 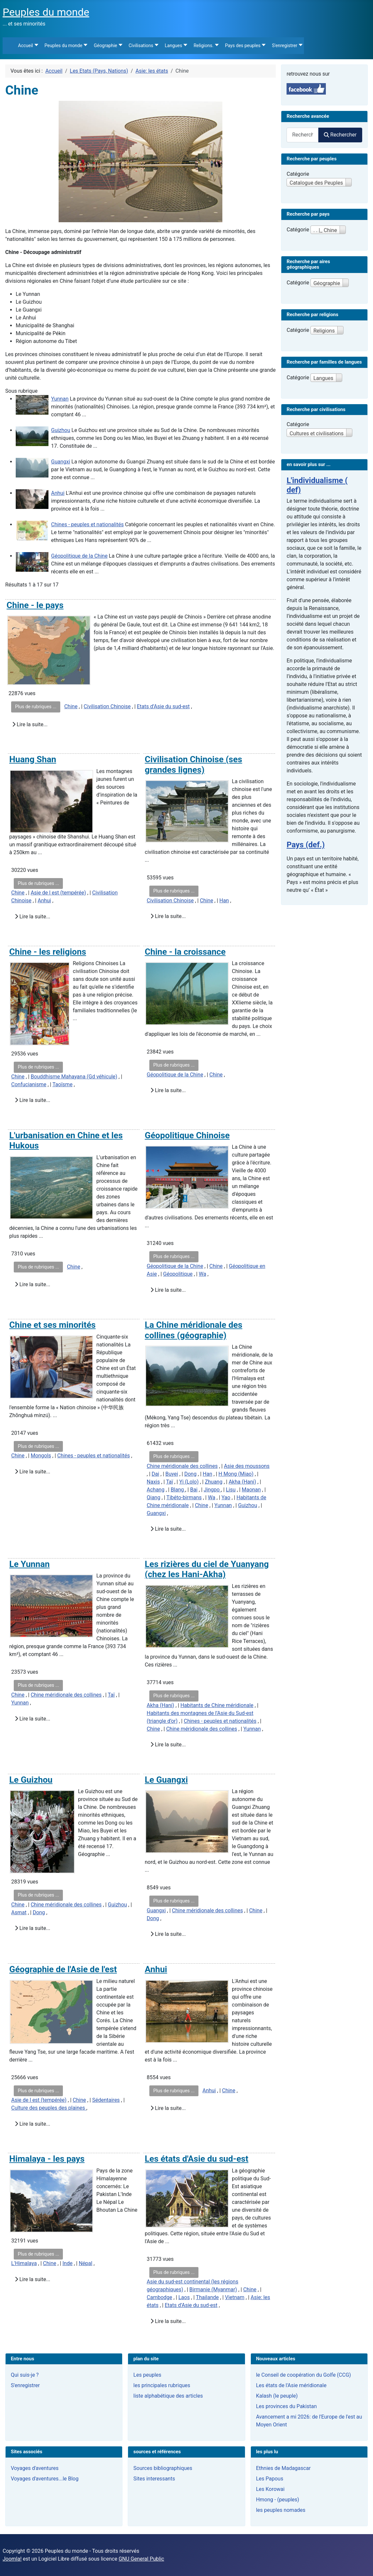 What do you see at coordinates (169, 1482) in the screenshot?
I see `Taï` at bounding box center [169, 1482].